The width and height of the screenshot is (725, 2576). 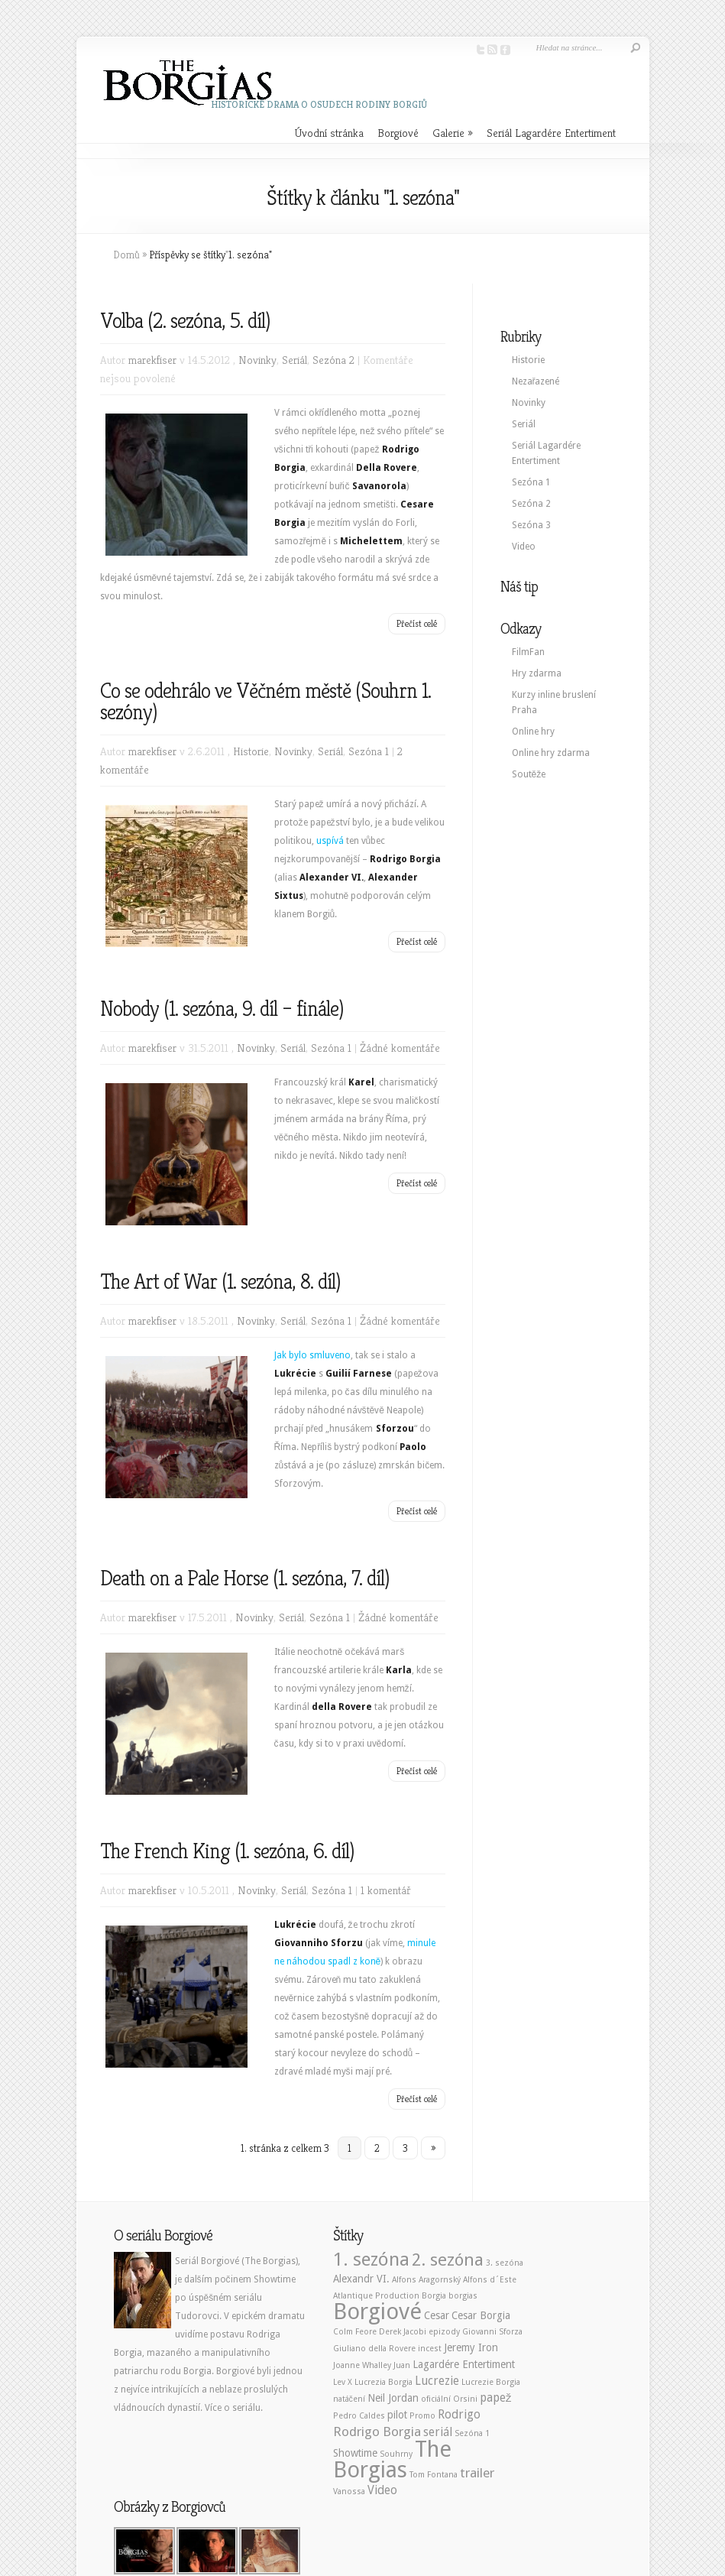 I want to click on Pedro Caldes [Pedro Caldes (1 položka)], so click(x=359, y=2416).